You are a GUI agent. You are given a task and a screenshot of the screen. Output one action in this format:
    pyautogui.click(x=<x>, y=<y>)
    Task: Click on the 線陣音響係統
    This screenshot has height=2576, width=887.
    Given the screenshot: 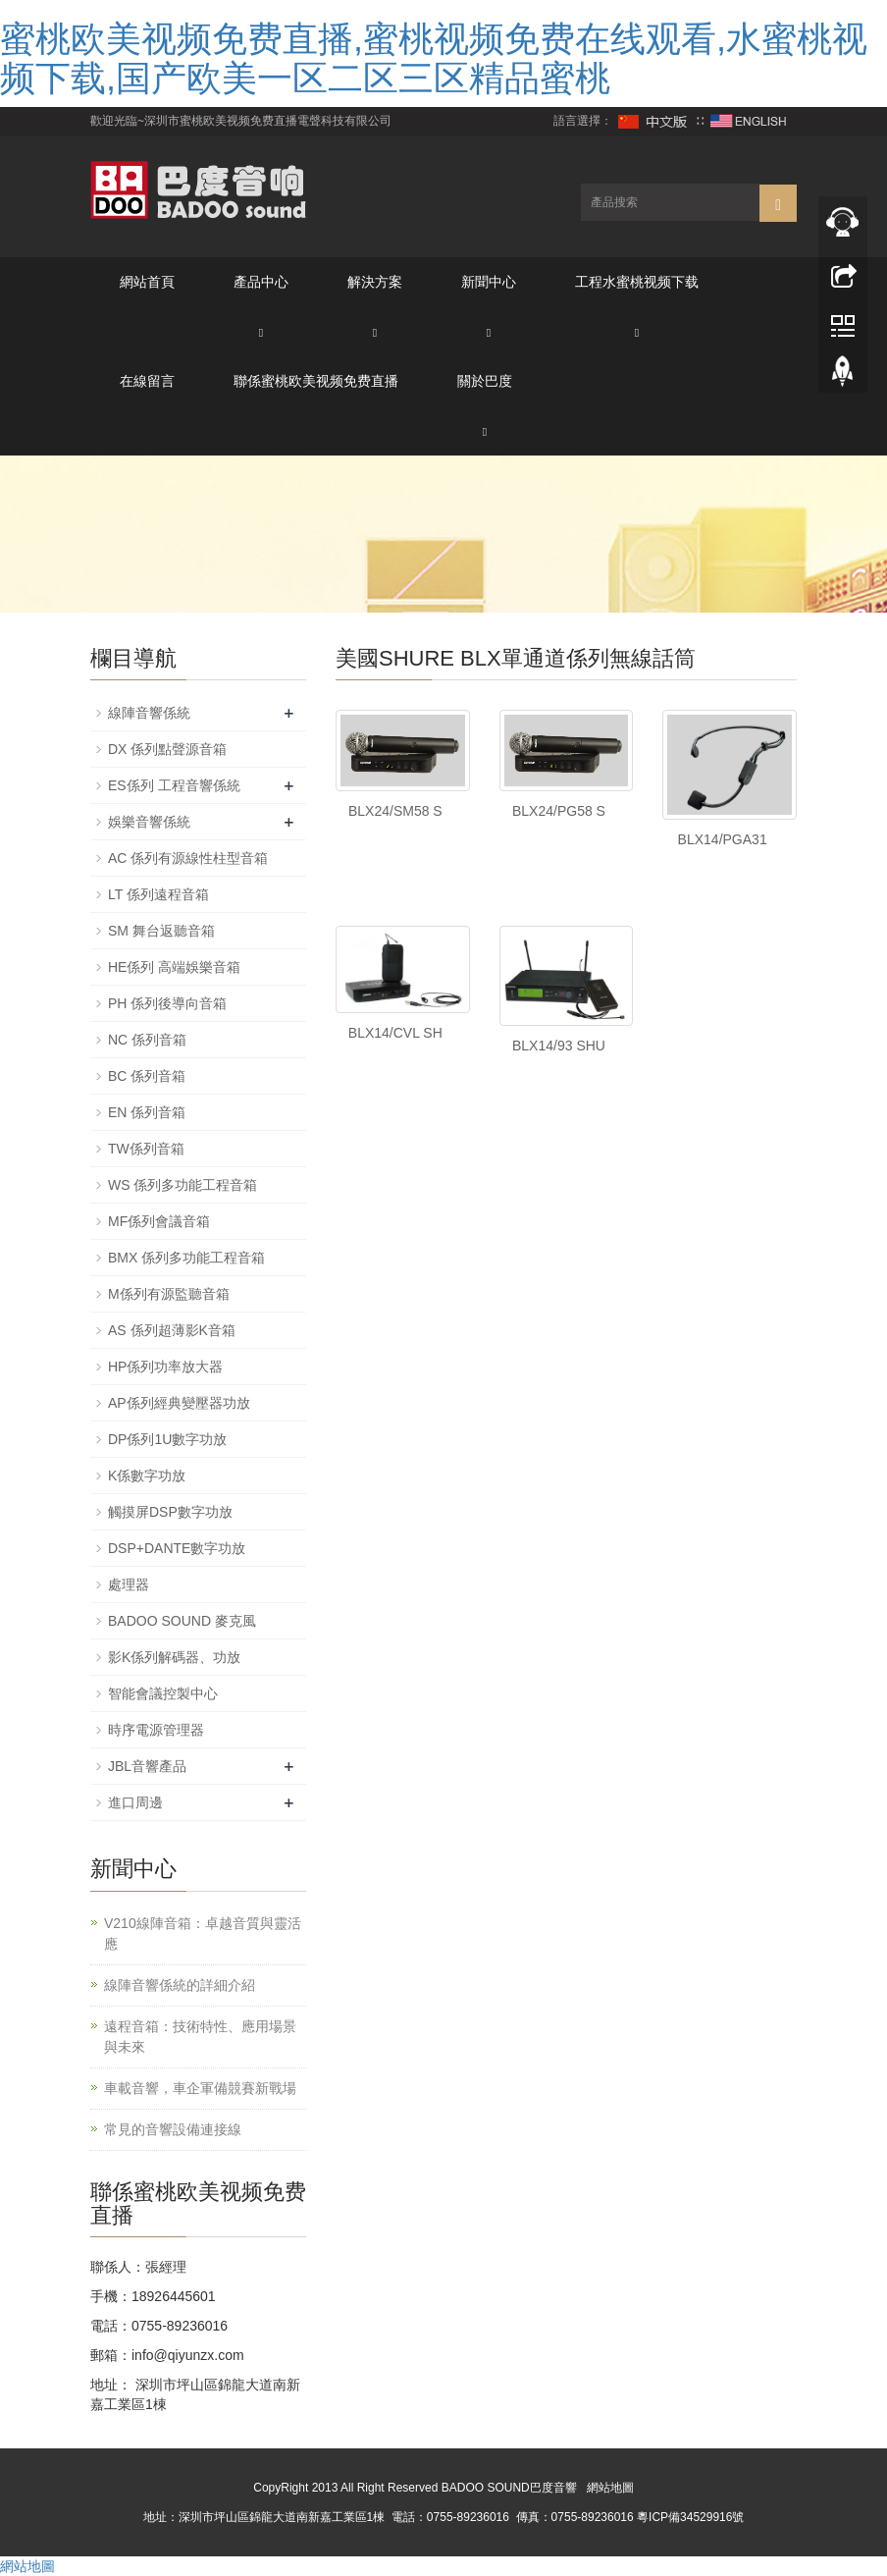 What is the action you would take?
    pyautogui.click(x=149, y=713)
    